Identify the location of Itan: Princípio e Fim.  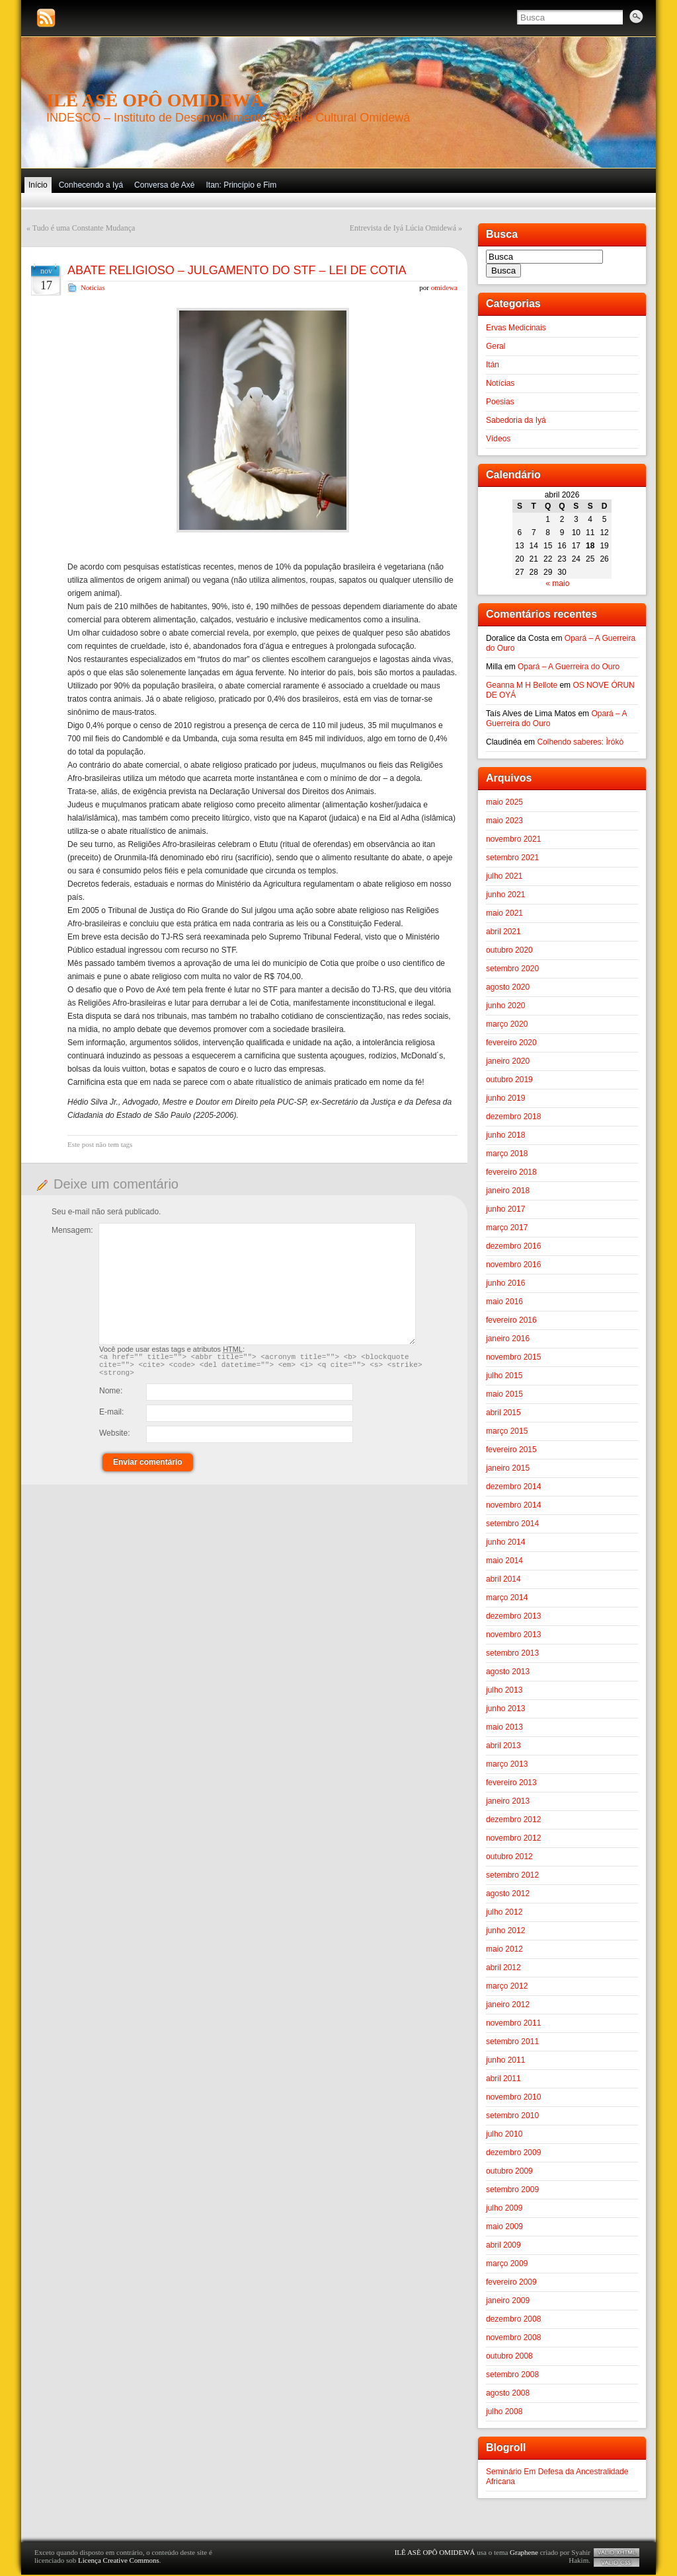
(241, 185).